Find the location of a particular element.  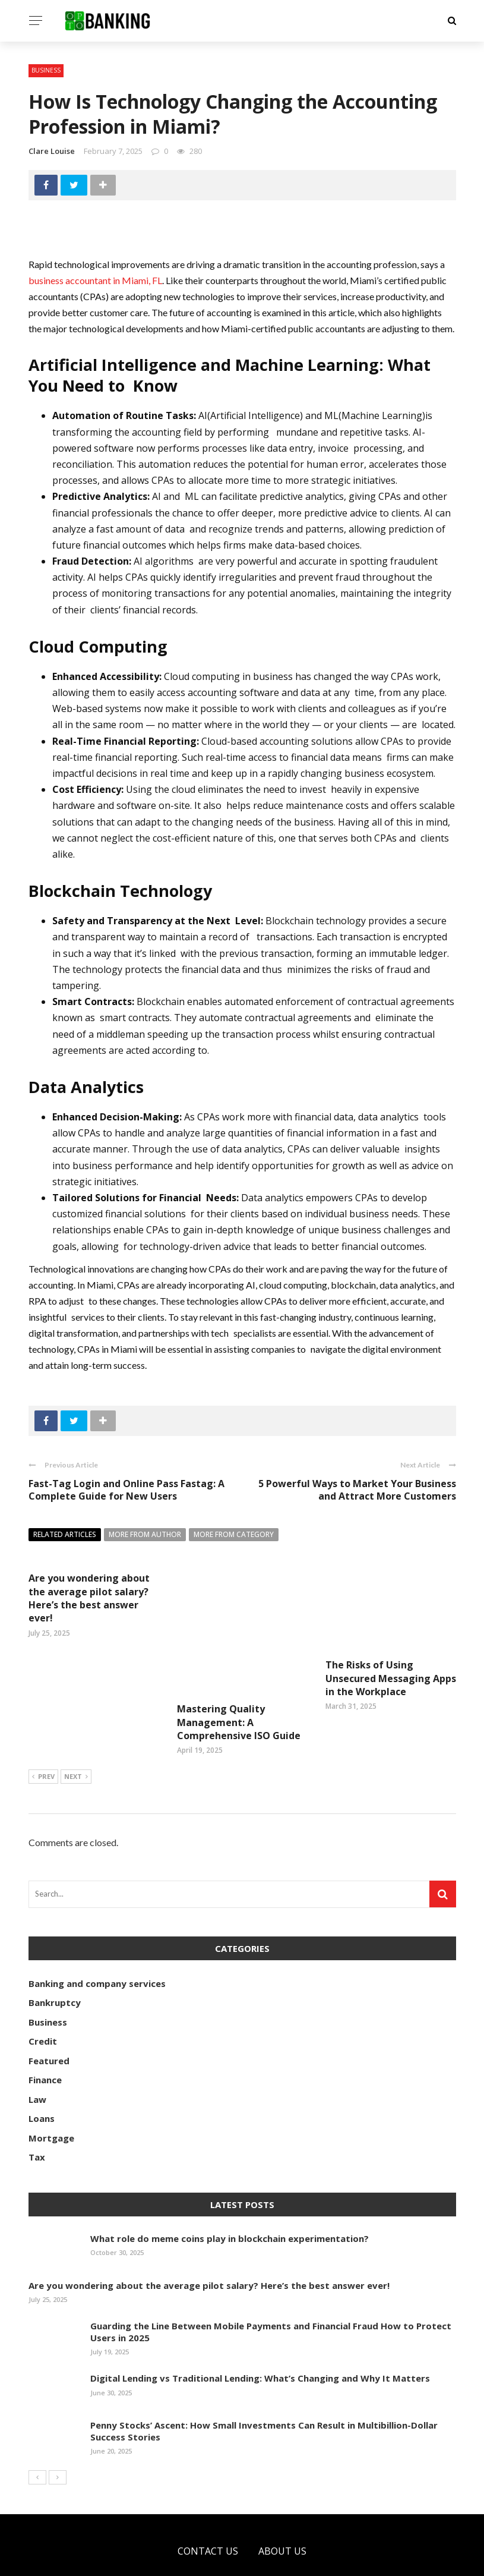

Credit is located at coordinates (43, 1997).